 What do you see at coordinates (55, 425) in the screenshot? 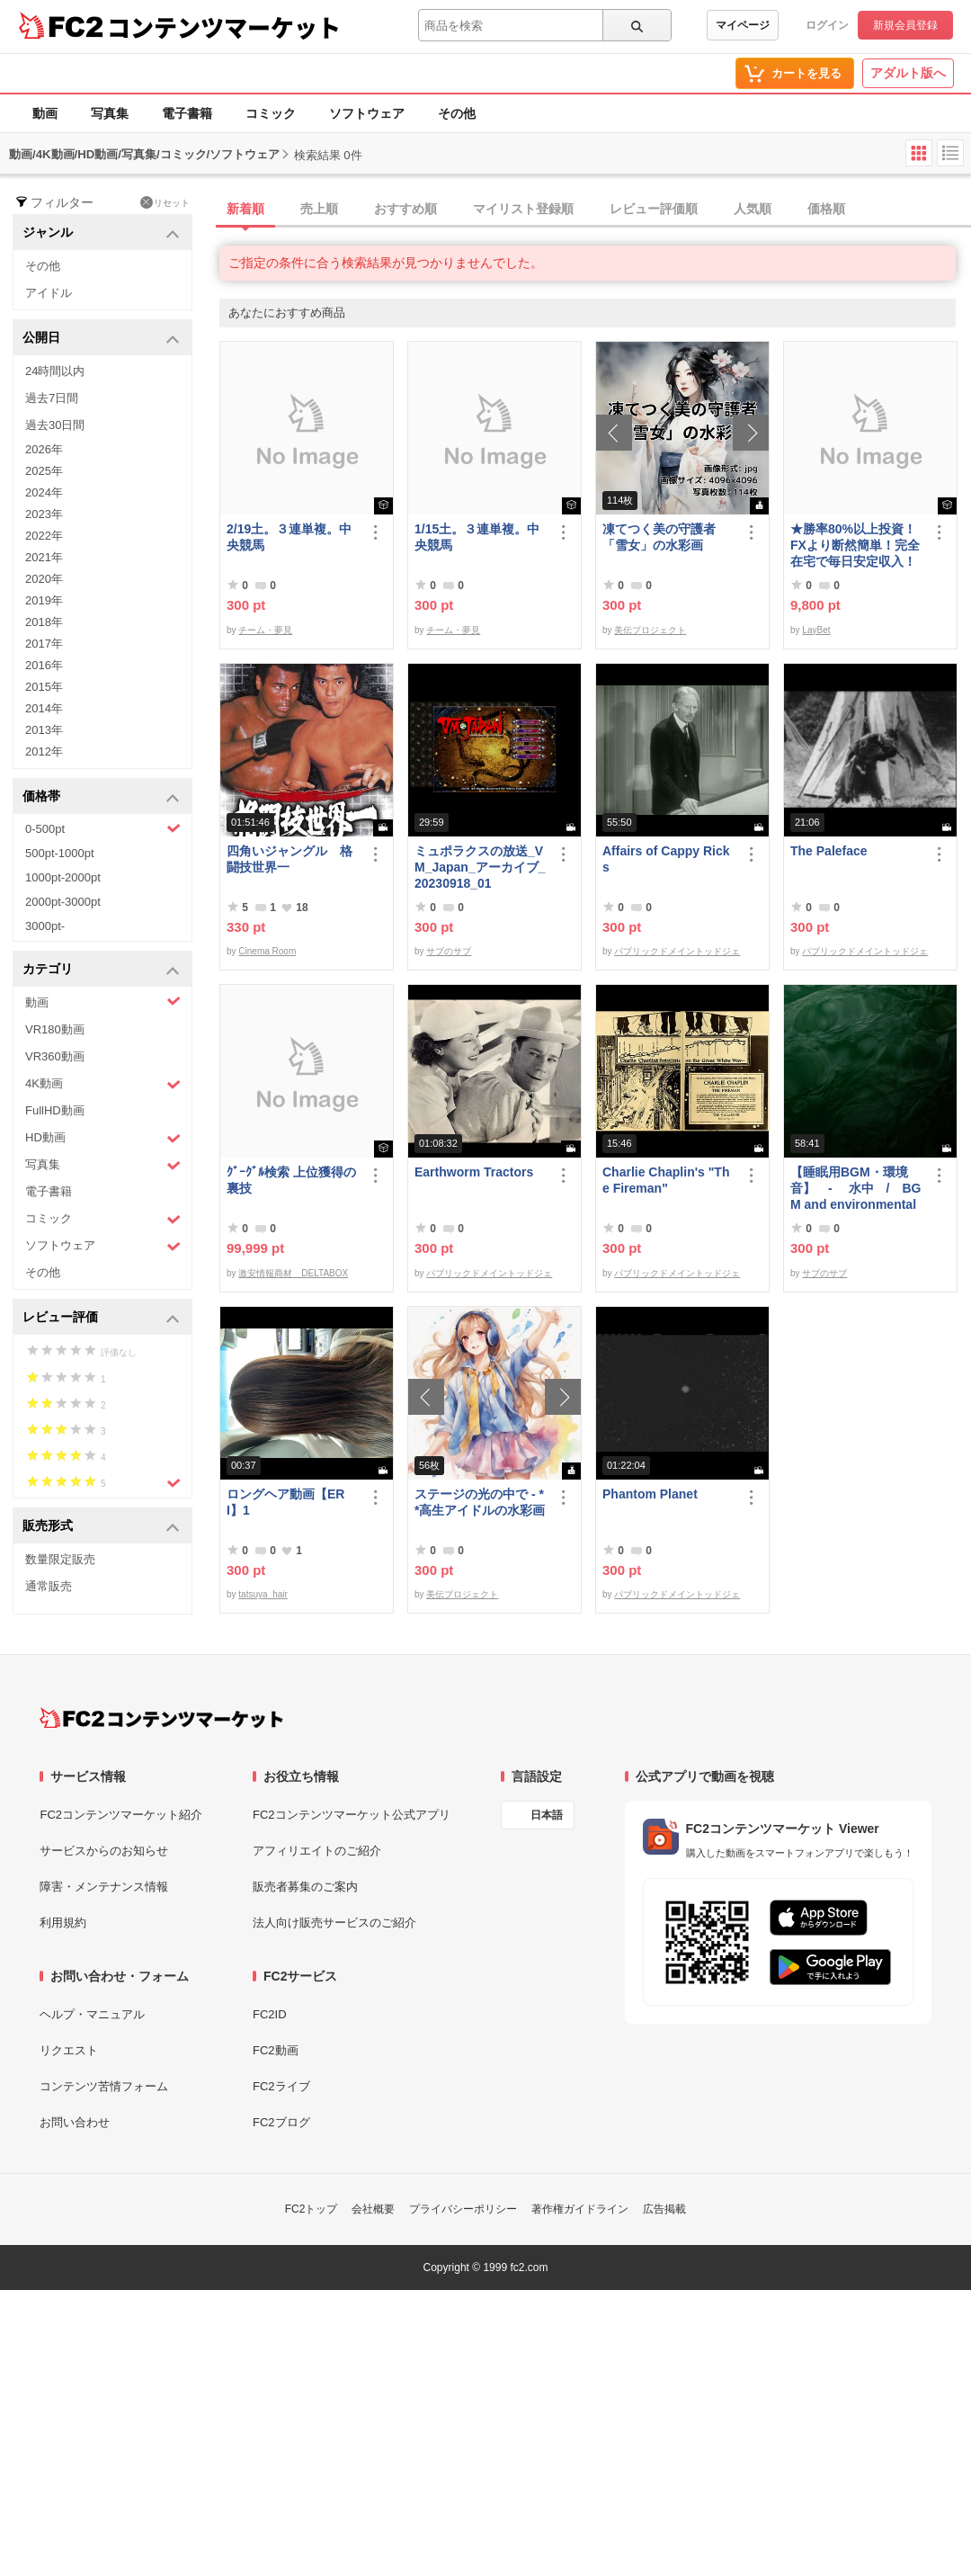
I see `過去30日間` at bounding box center [55, 425].